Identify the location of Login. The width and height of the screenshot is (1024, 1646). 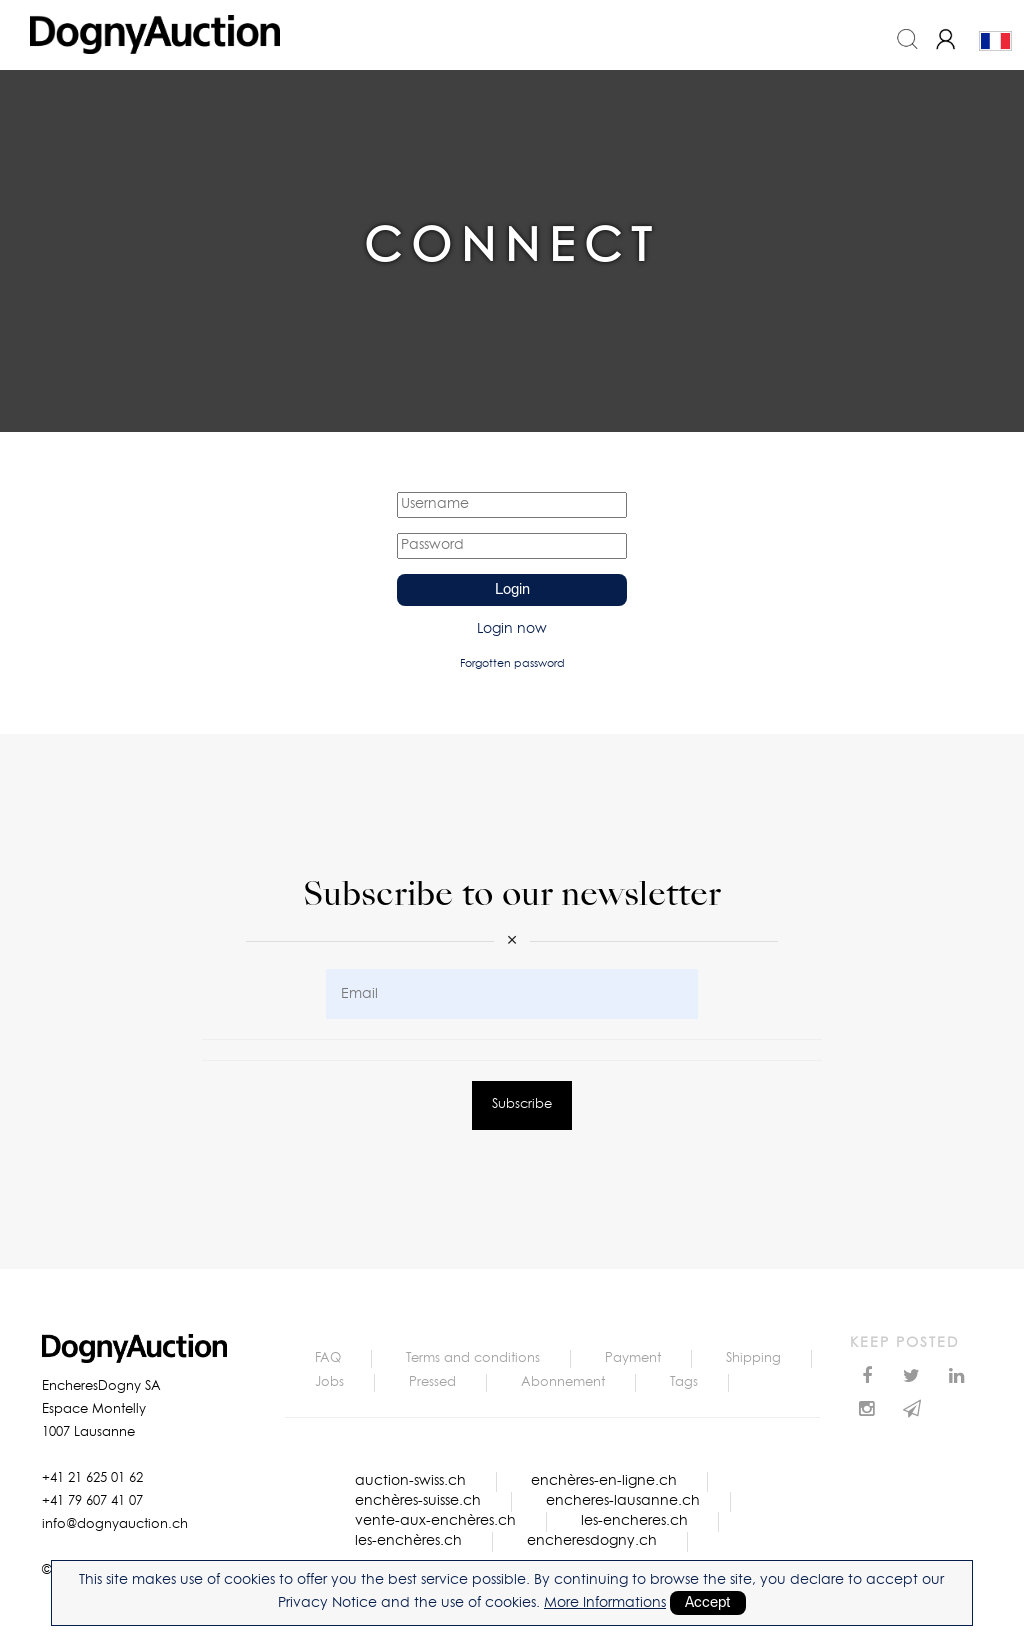
(512, 590).